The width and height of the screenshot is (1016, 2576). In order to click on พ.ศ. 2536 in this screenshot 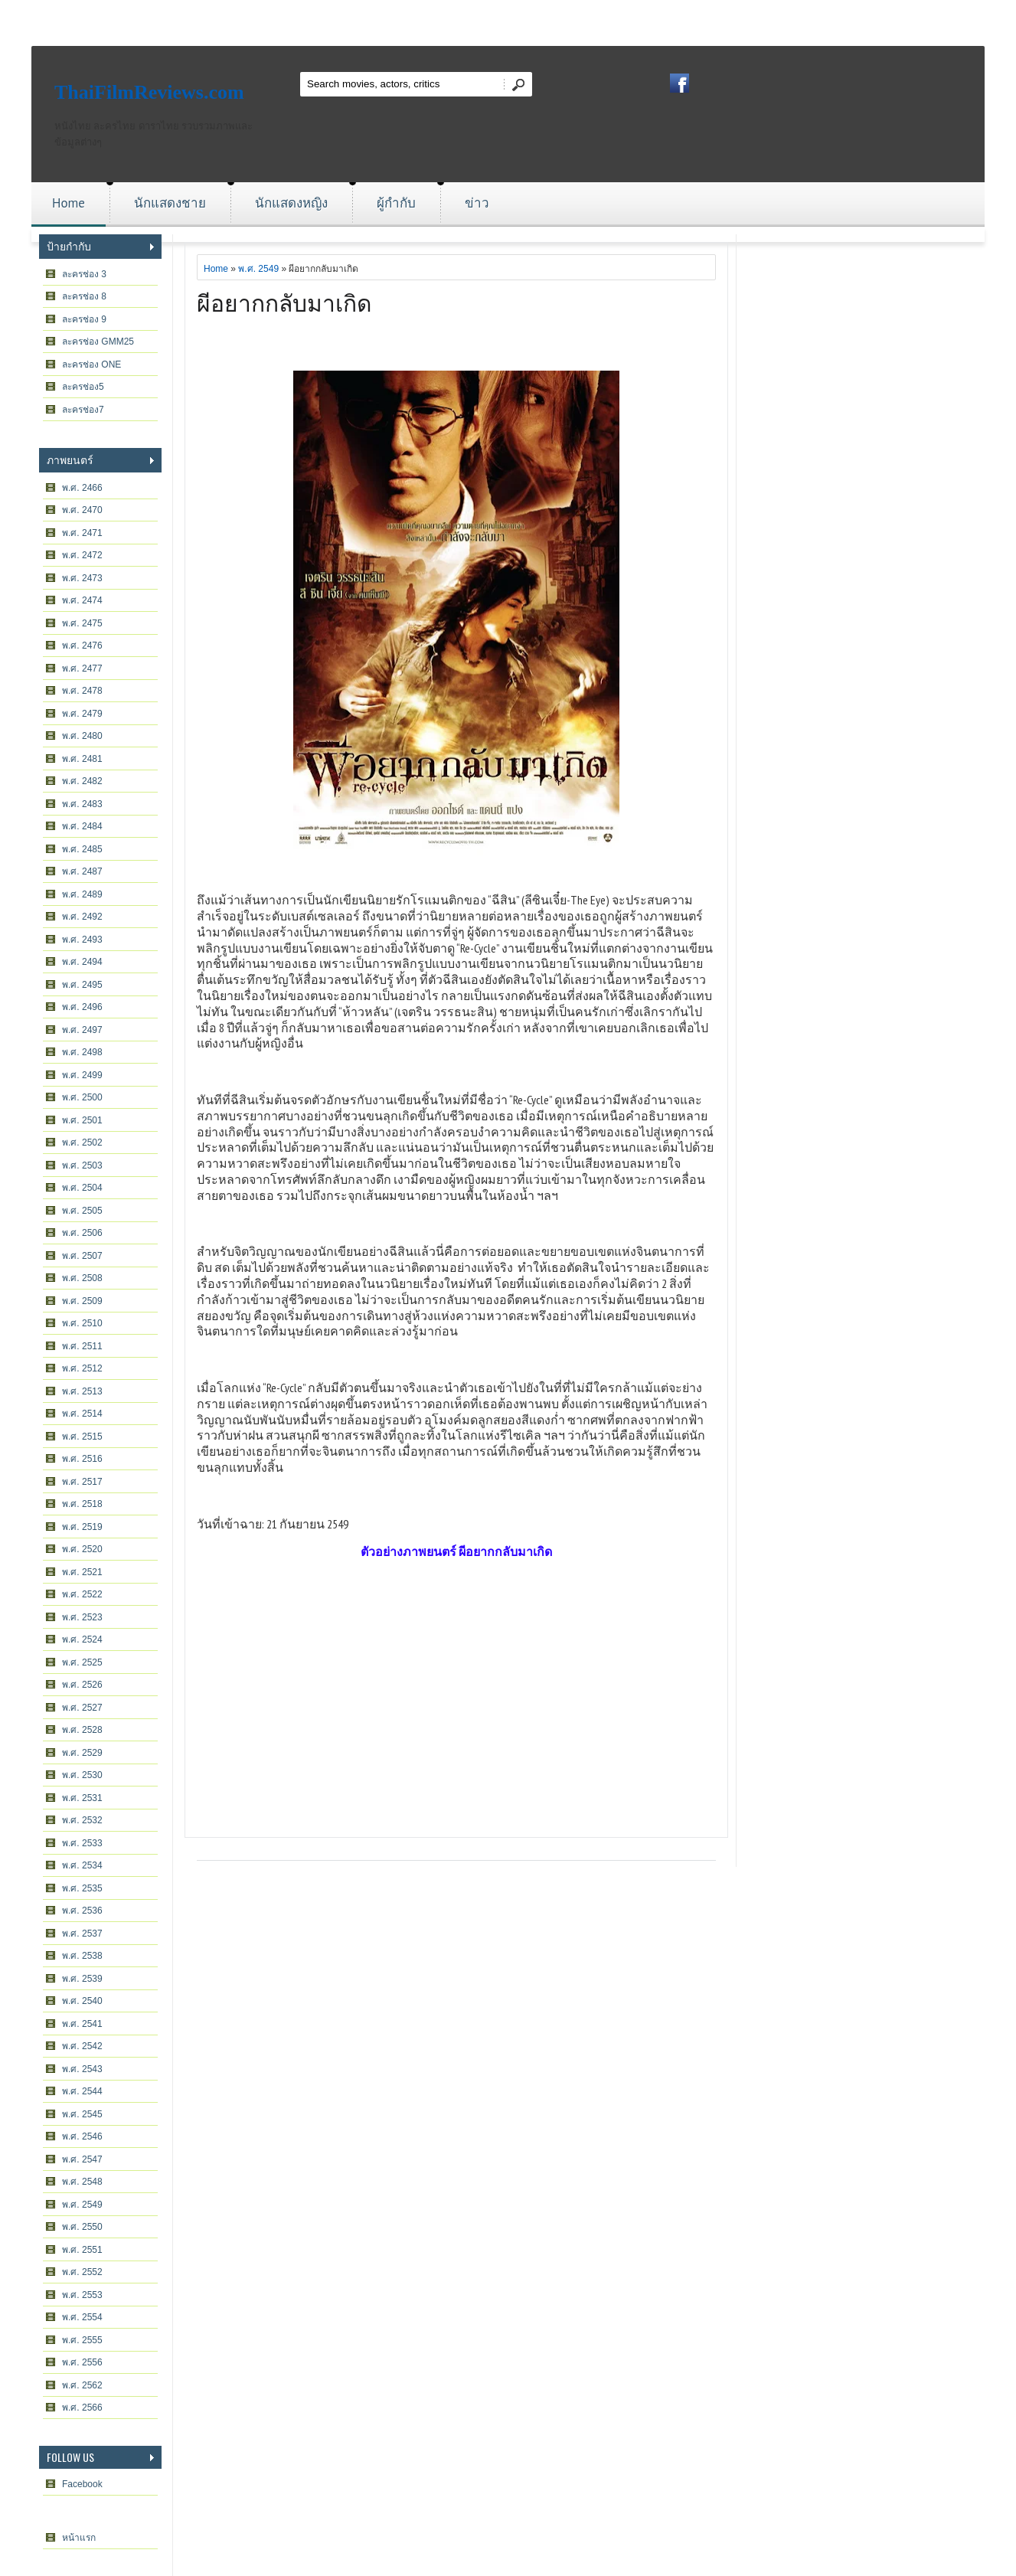, I will do `click(82, 1910)`.